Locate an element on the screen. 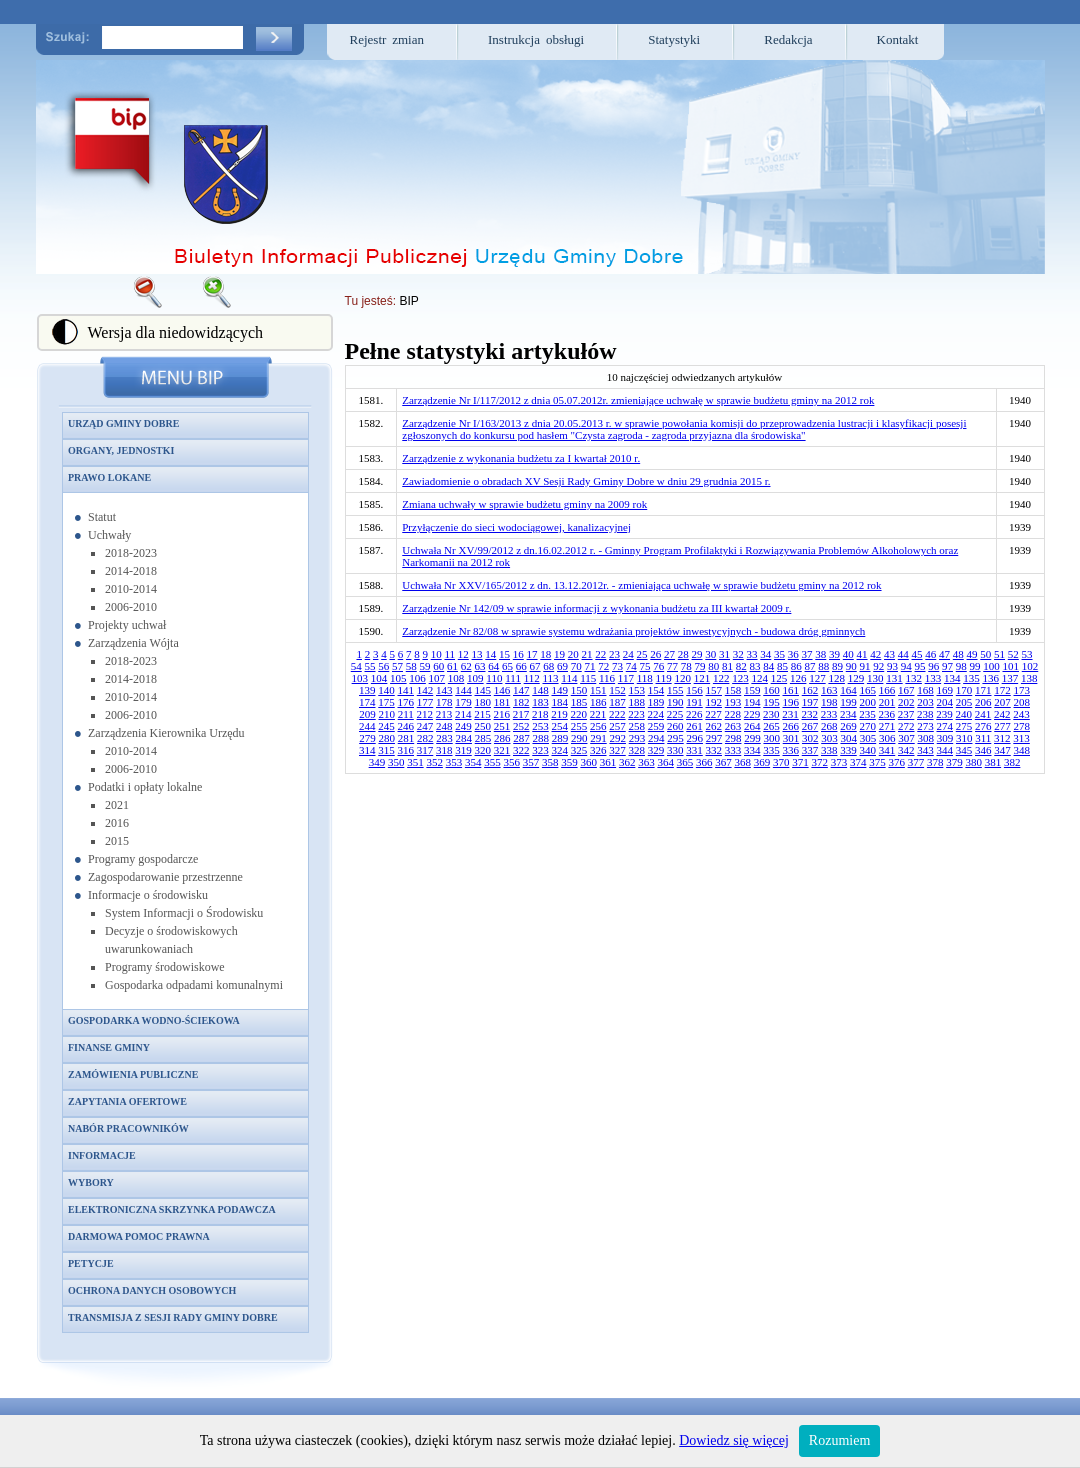 The height and width of the screenshot is (1468, 1080). 286 is located at coordinates (502, 738).